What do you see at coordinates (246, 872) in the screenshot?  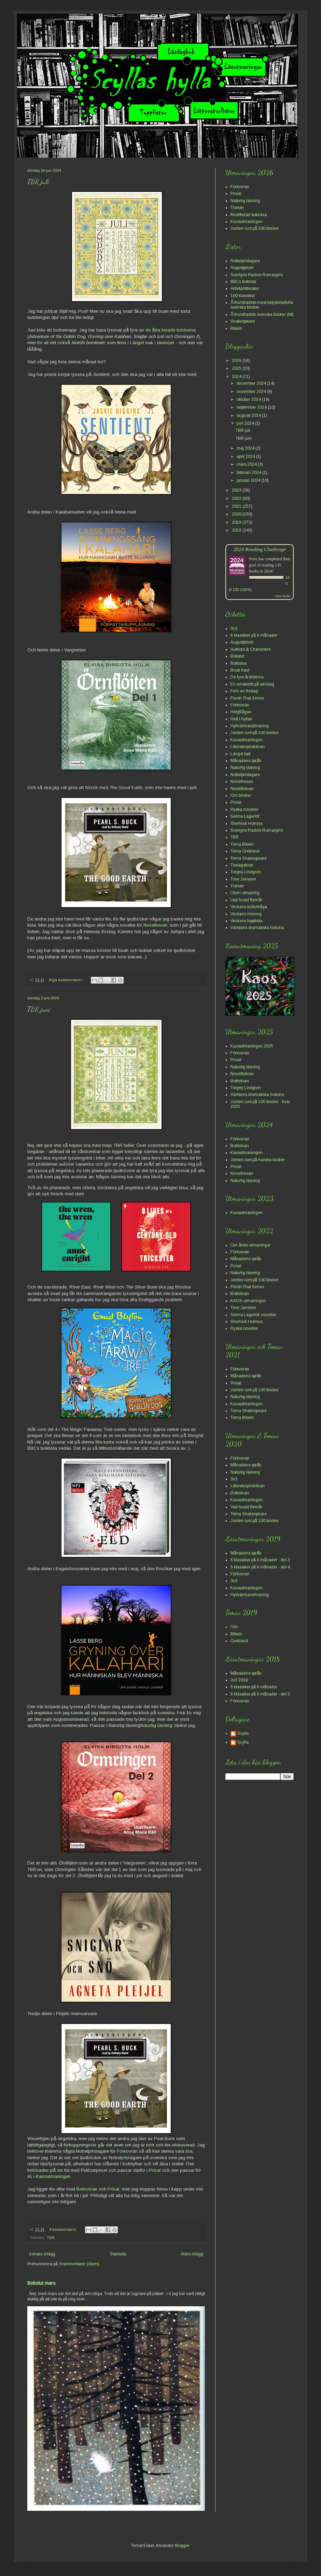 I see `Torgny Lindgren` at bounding box center [246, 872].